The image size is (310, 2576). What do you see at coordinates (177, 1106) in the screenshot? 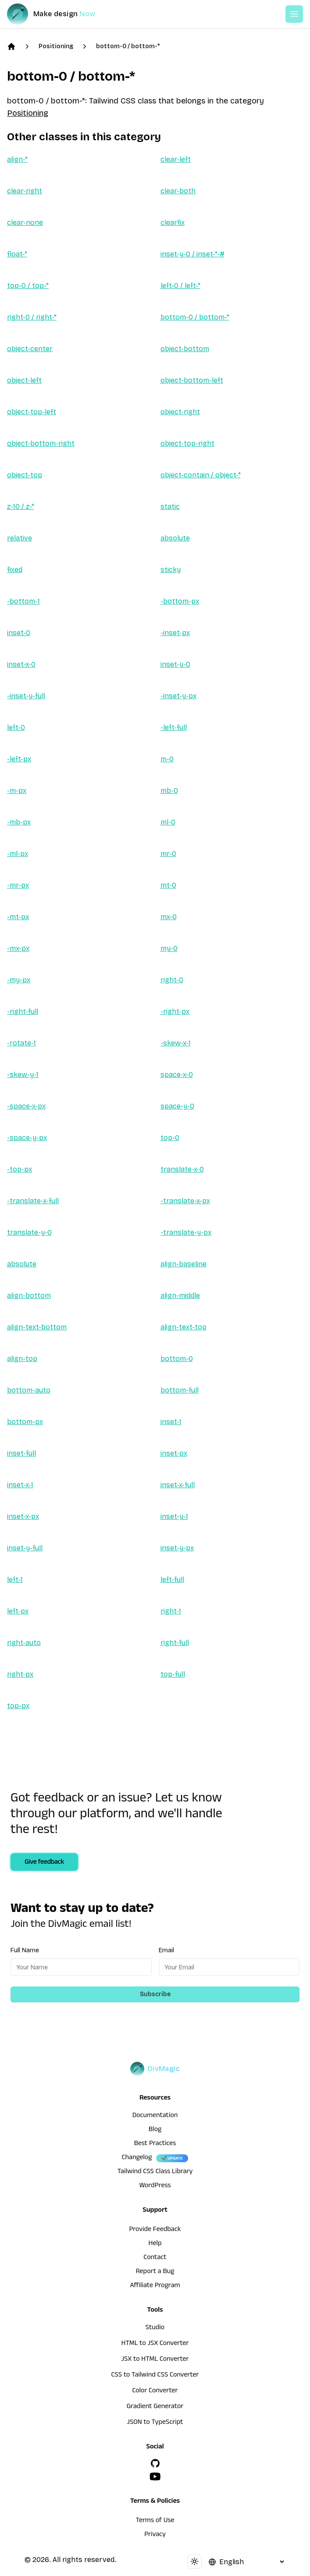
I see `space-y-0` at bounding box center [177, 1106].